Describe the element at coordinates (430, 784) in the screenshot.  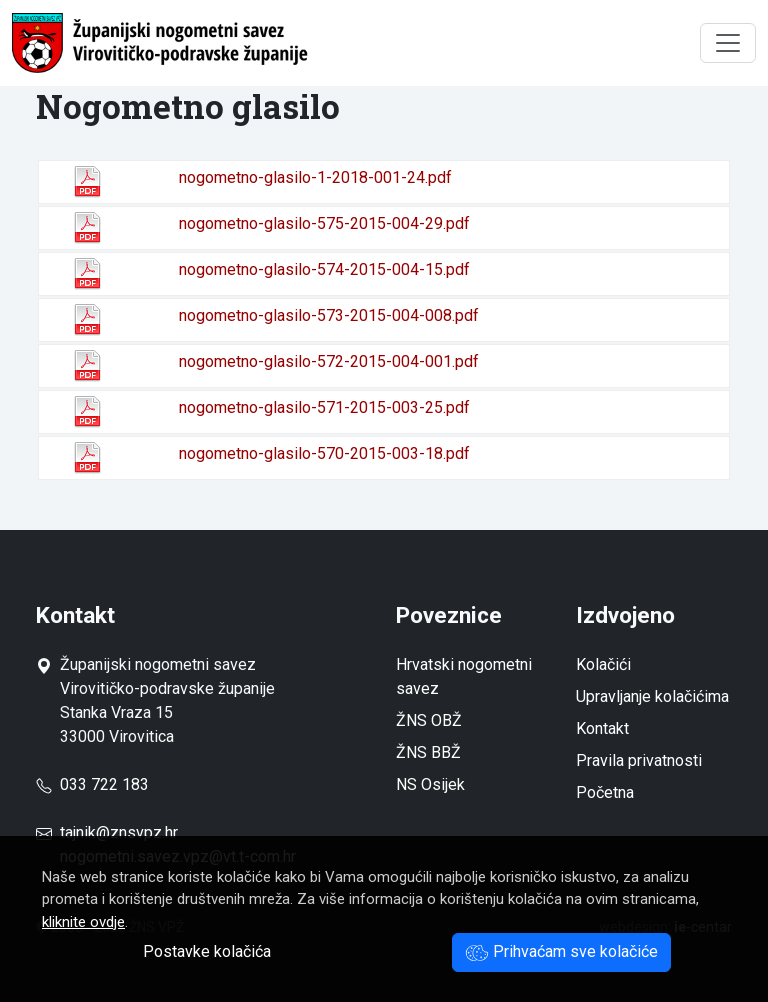
I see `NS Osijek` at that location.